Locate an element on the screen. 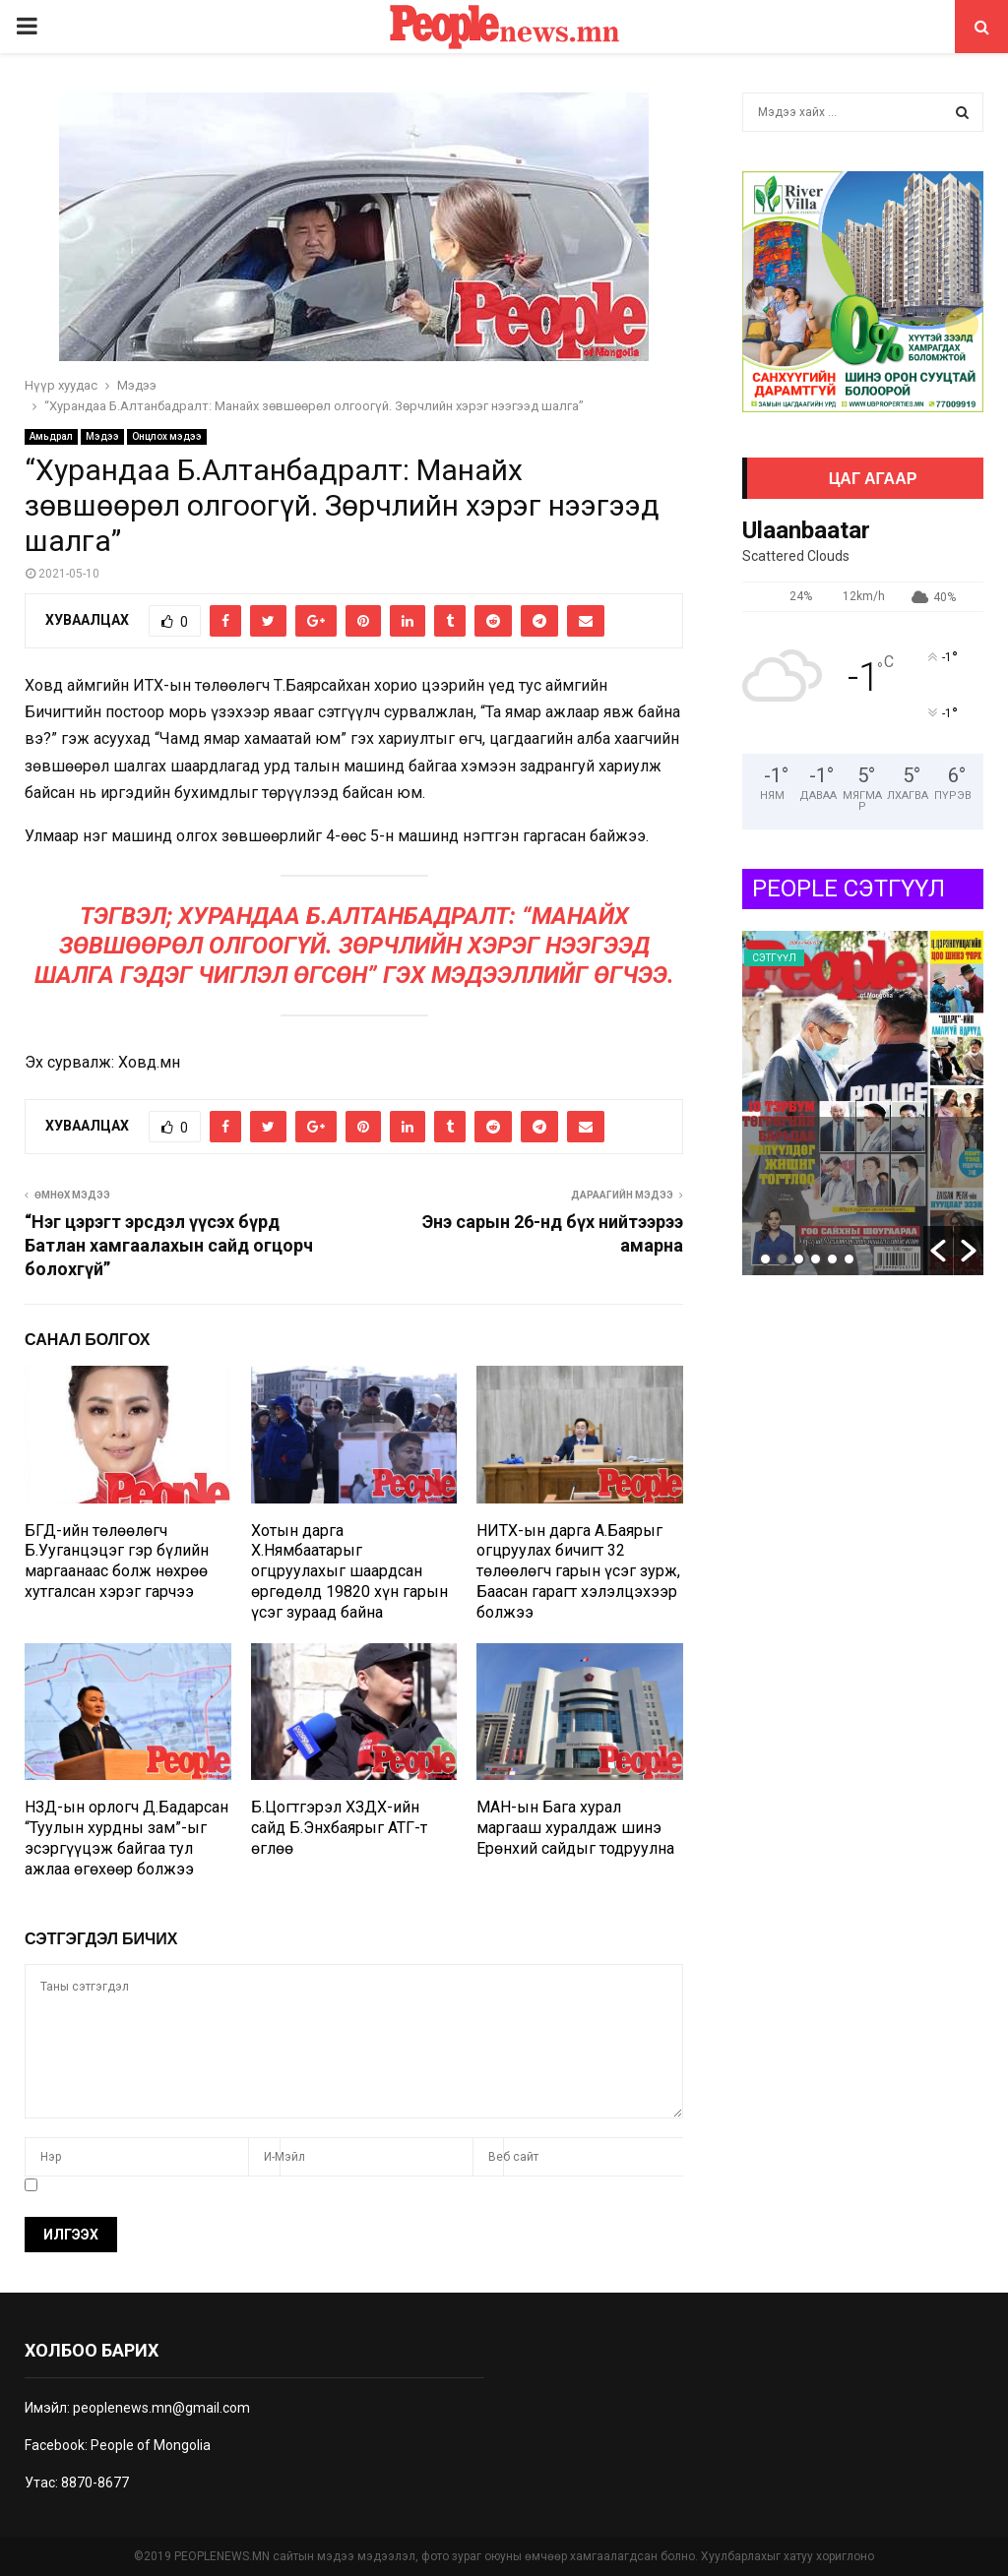 Image resolution: width=1008 pixels, height=2576 pixels. 5 [button] is located at coordinates (832, 1259).